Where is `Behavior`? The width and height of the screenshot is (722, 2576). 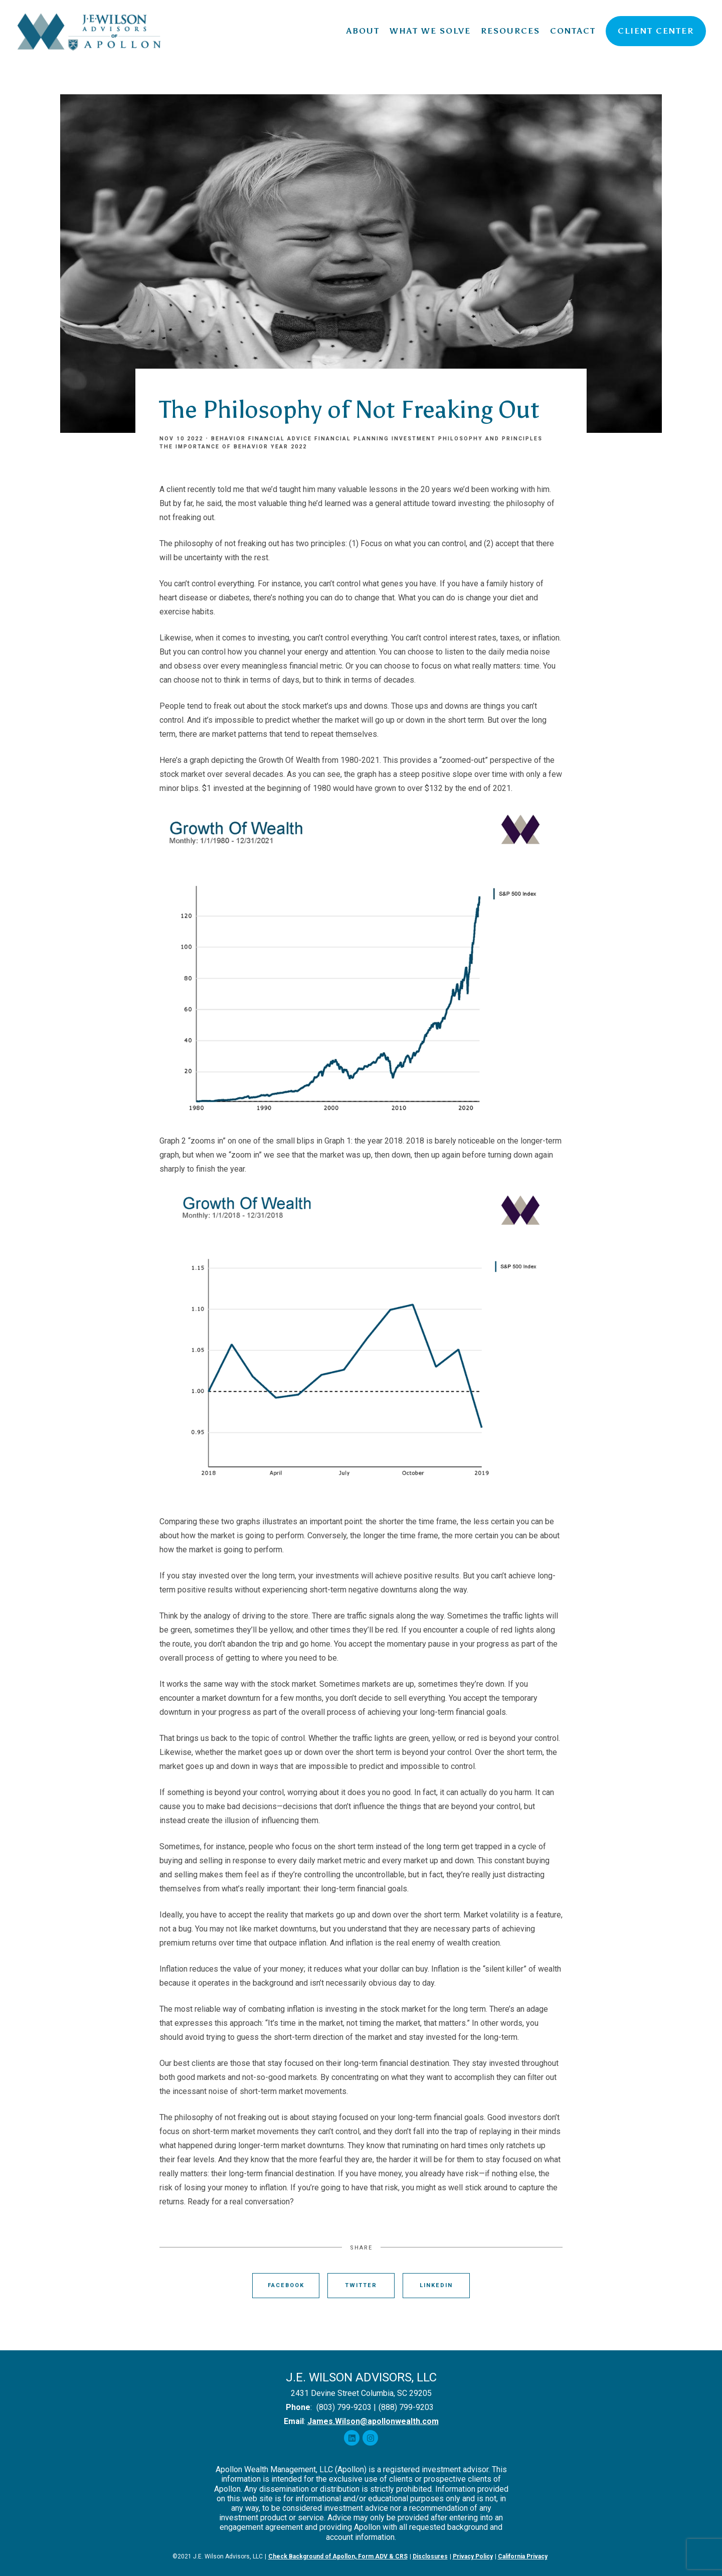 Behavior is located at coordinates (228, 438).